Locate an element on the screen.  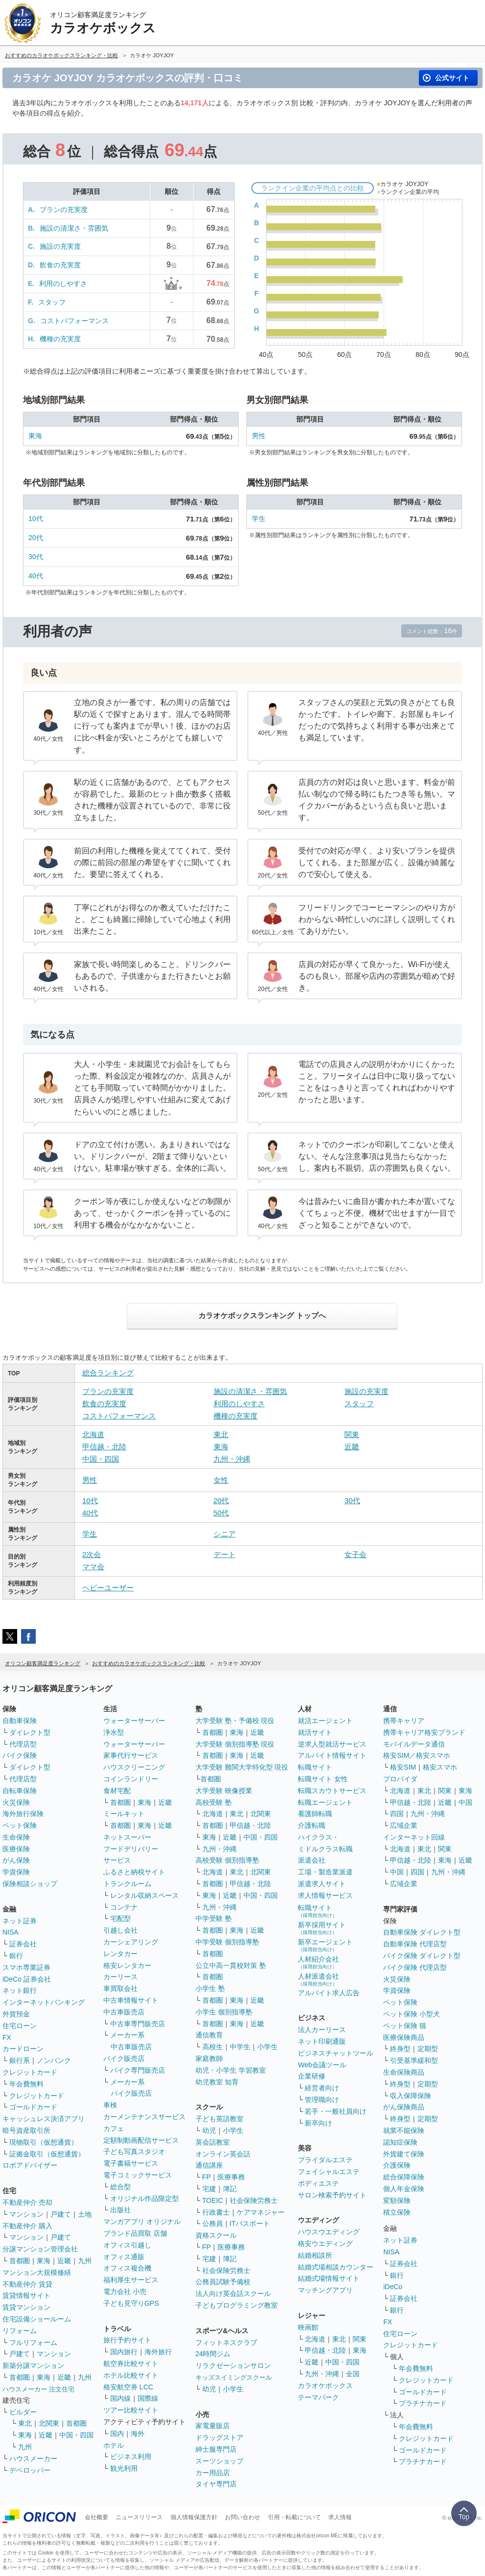
フィットネスクラブ is located at coordinates (226, 2342).